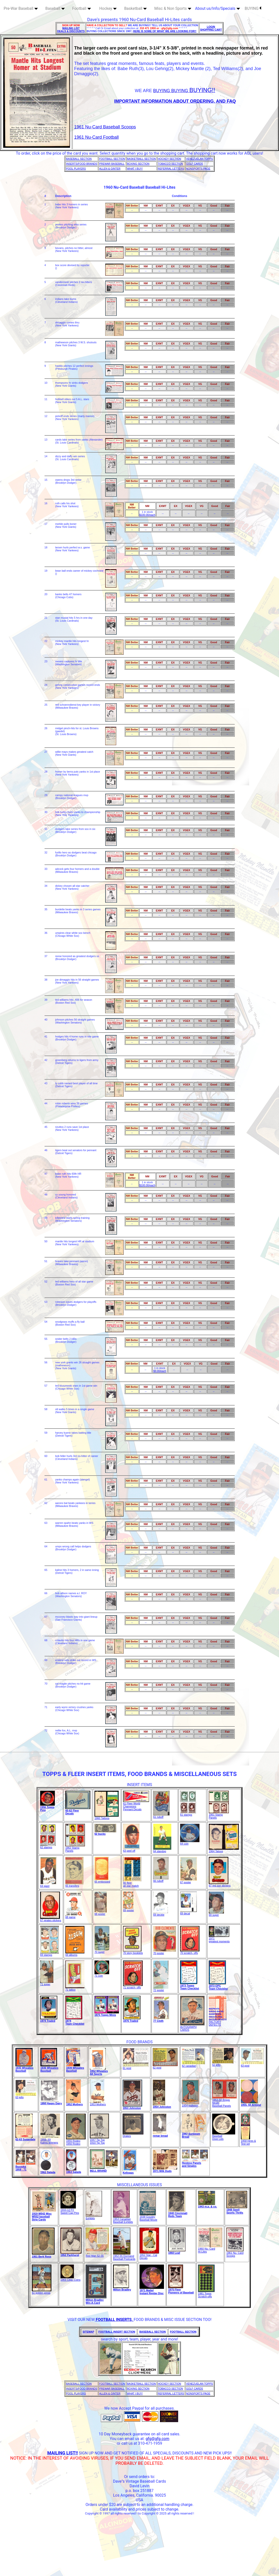 The image size is (279, 2576). I want to click on 67 red sox stickers, so click(220, 1884).